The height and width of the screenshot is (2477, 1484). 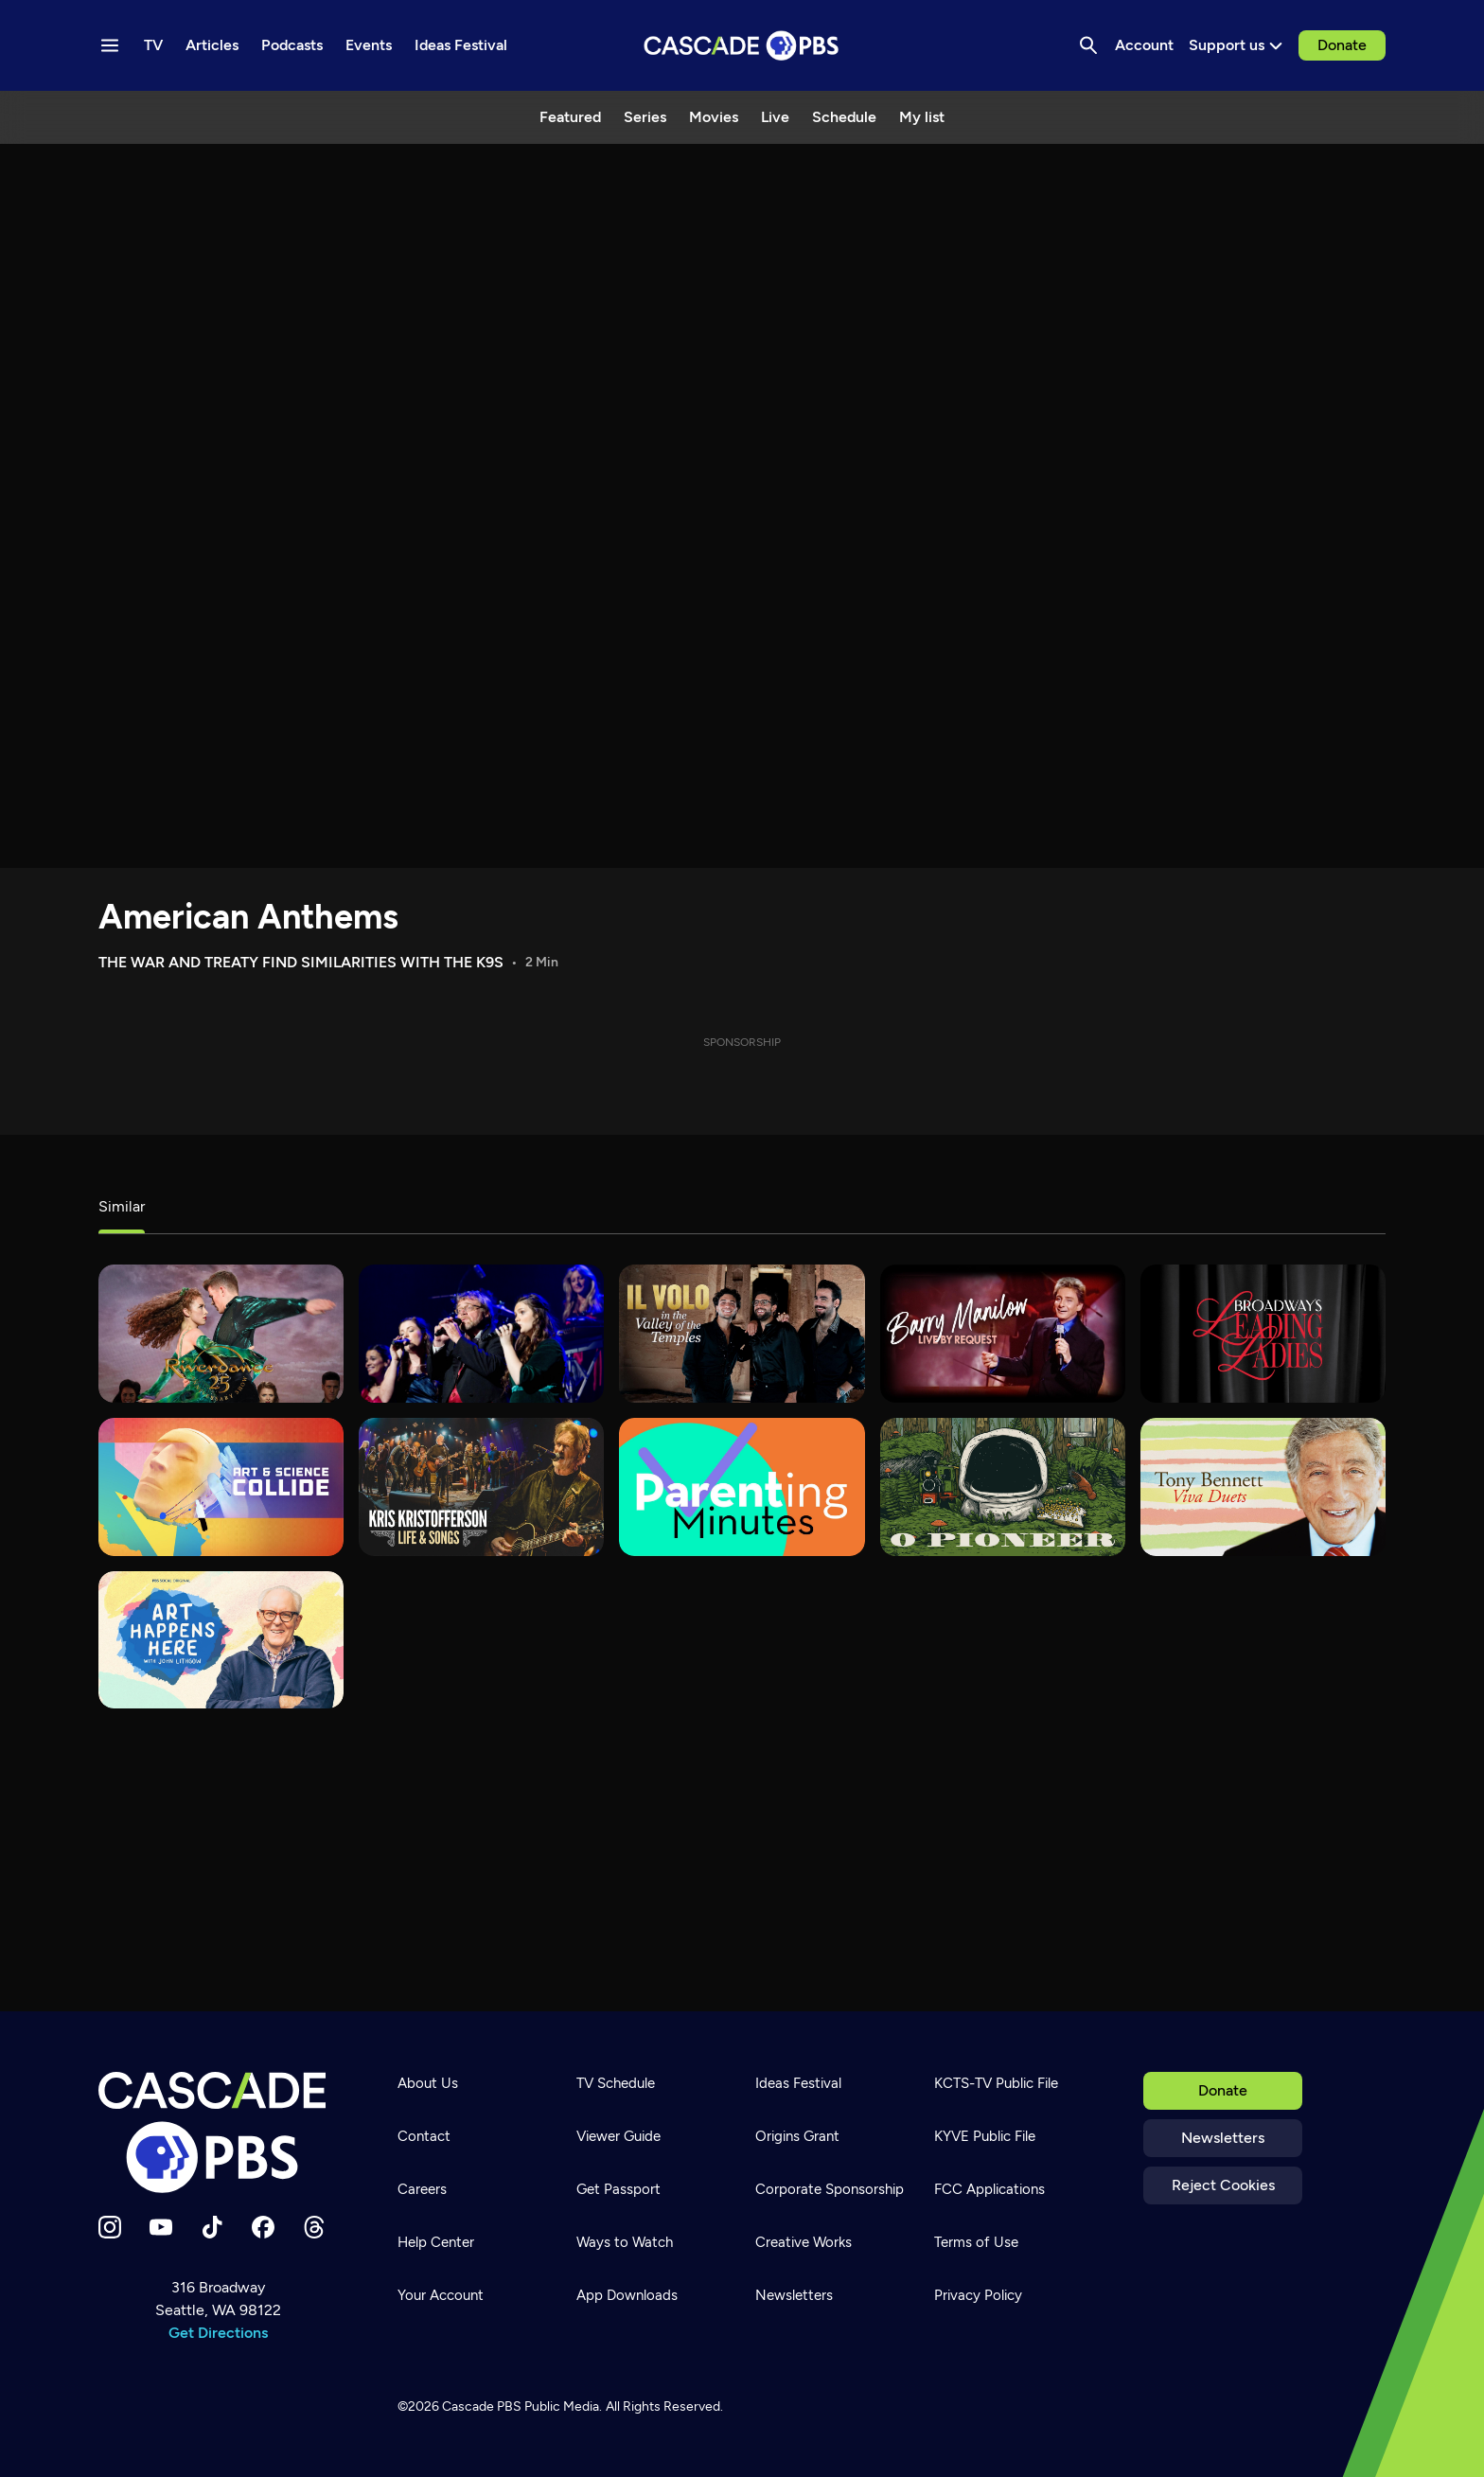 What do you see at coordinates (978, 2295) in the screenshot?
I see `Privacy Policy` at bounding box center [978, 2295].